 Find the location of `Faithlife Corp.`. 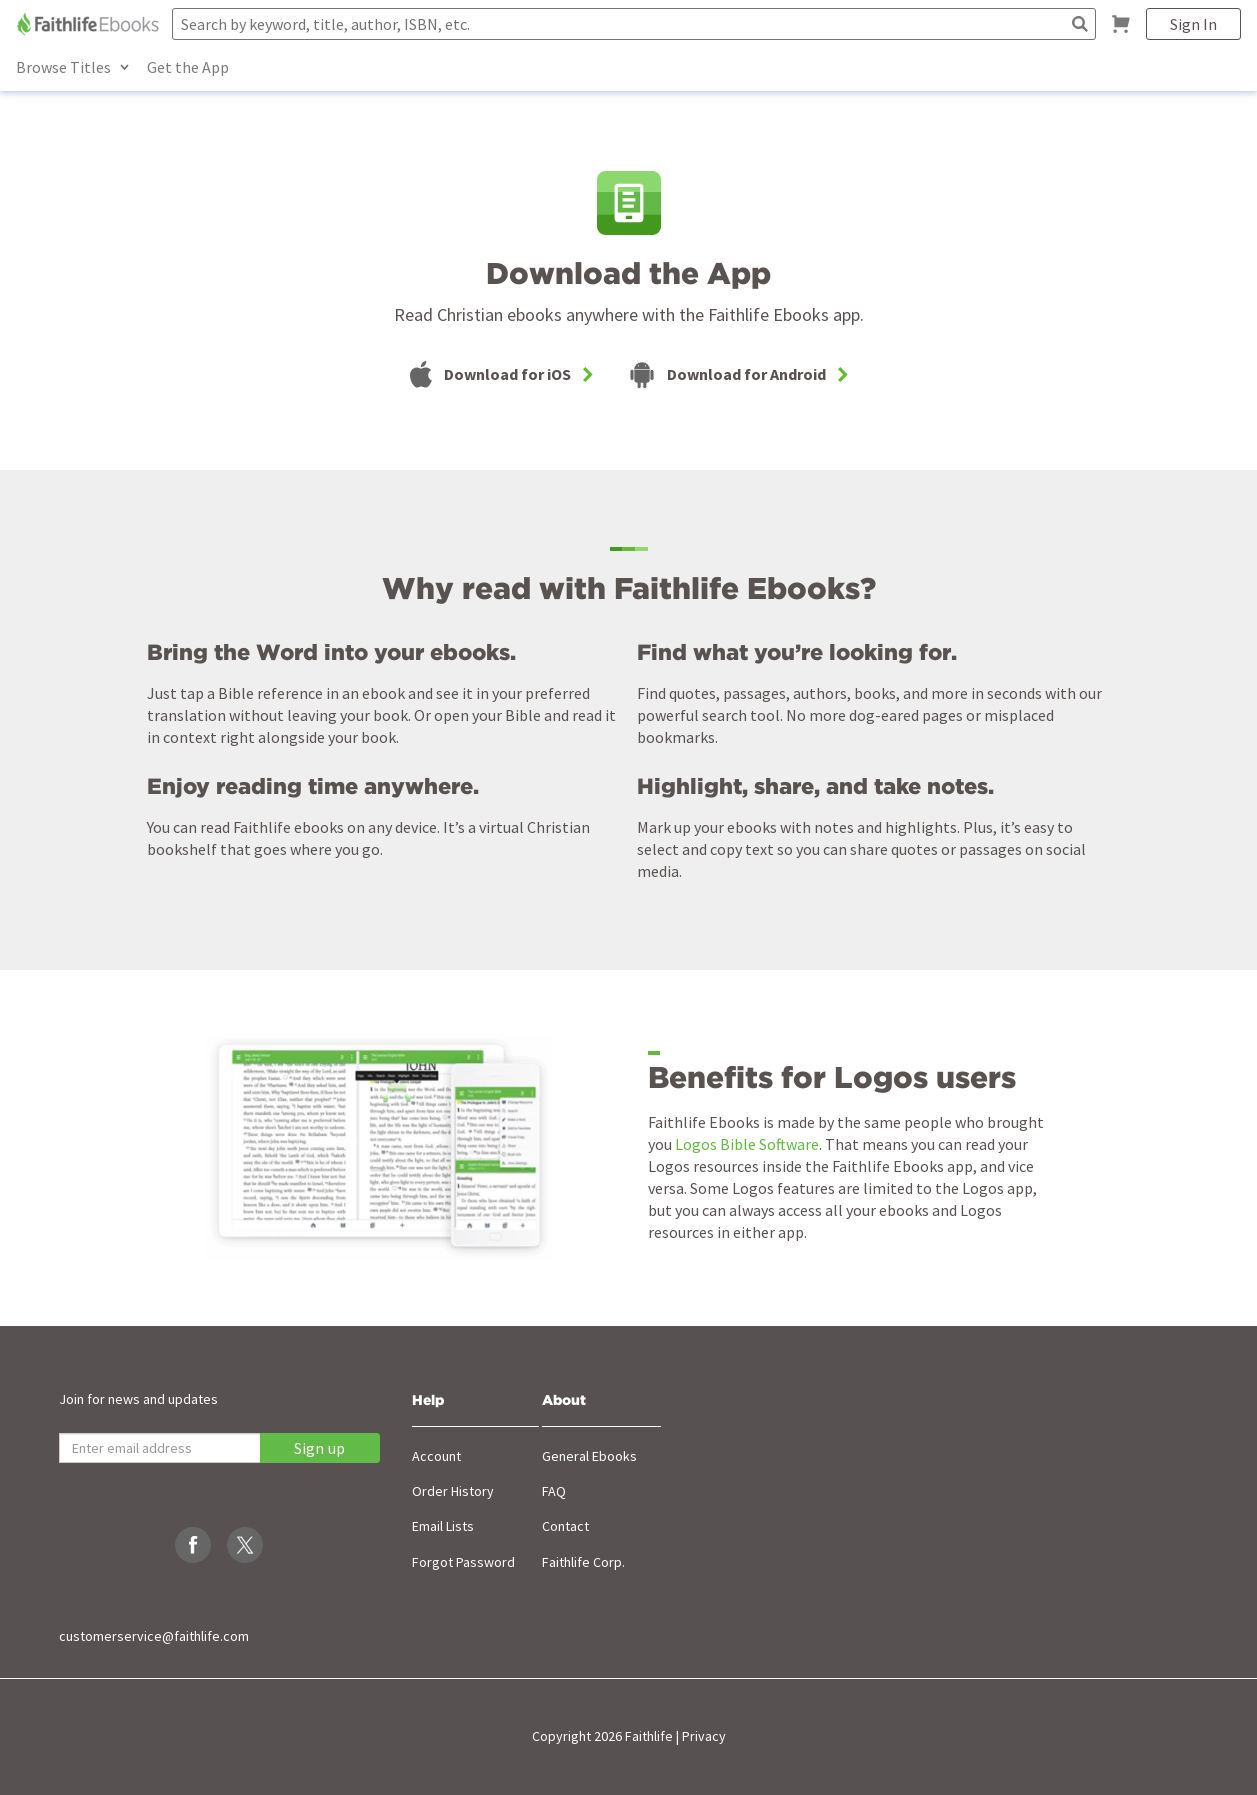

Faithlife Corp. is located at coordinates (583, 1562).